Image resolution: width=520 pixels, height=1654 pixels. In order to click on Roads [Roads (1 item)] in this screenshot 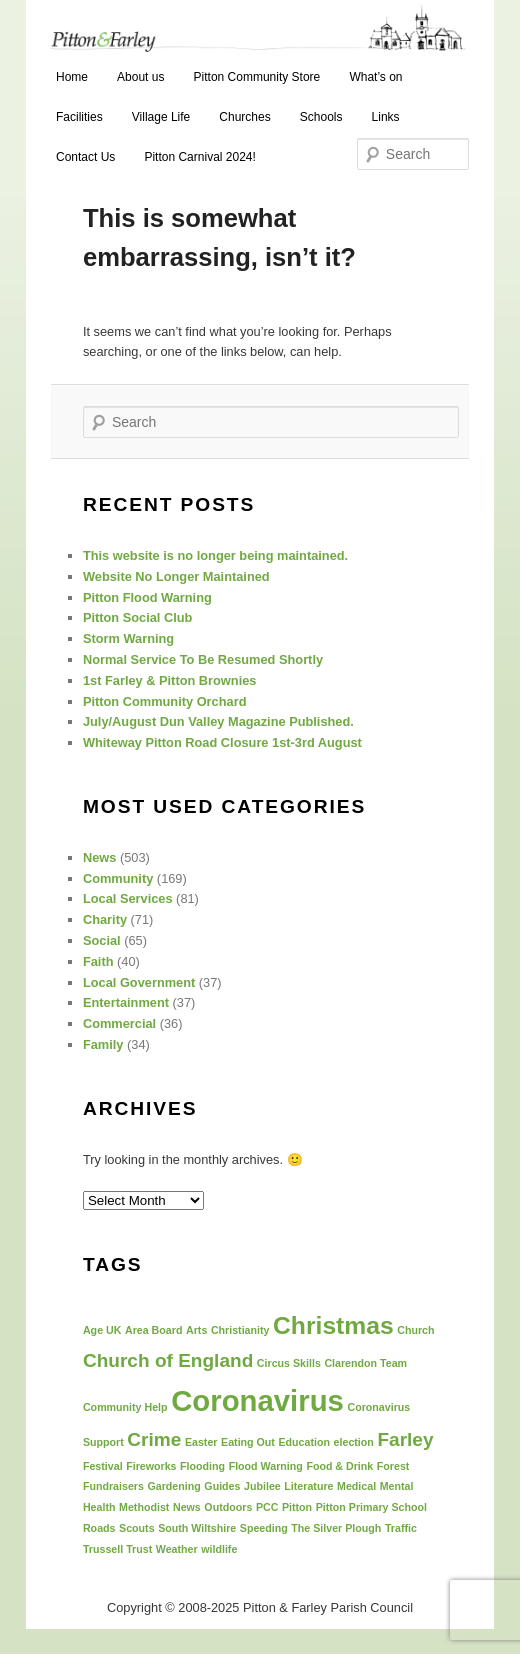, I will do `click(99, 1528)`.